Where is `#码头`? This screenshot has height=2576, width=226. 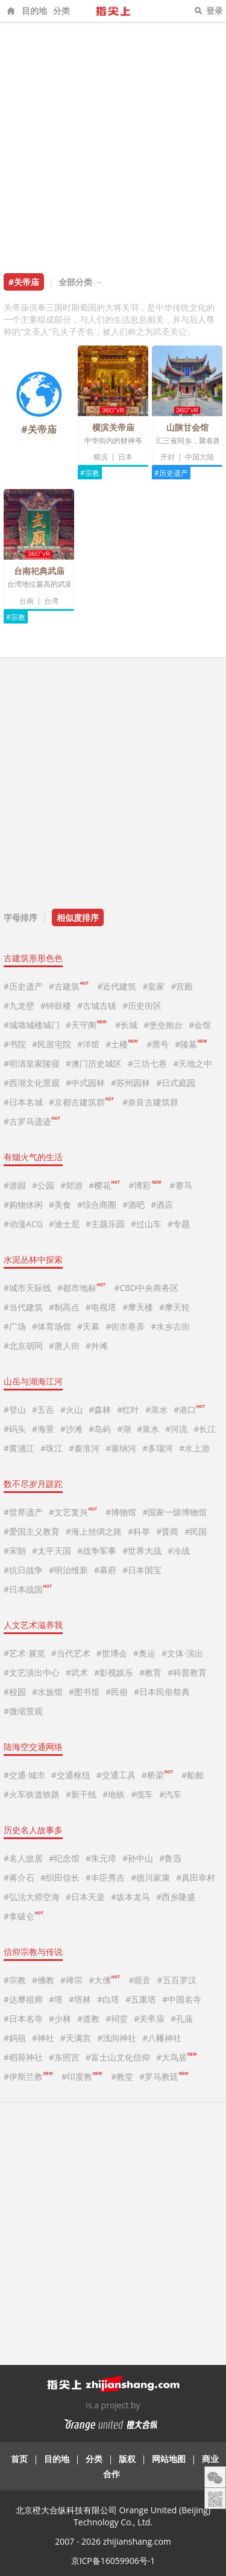
#码头 is located at coordinates (15, 1429).